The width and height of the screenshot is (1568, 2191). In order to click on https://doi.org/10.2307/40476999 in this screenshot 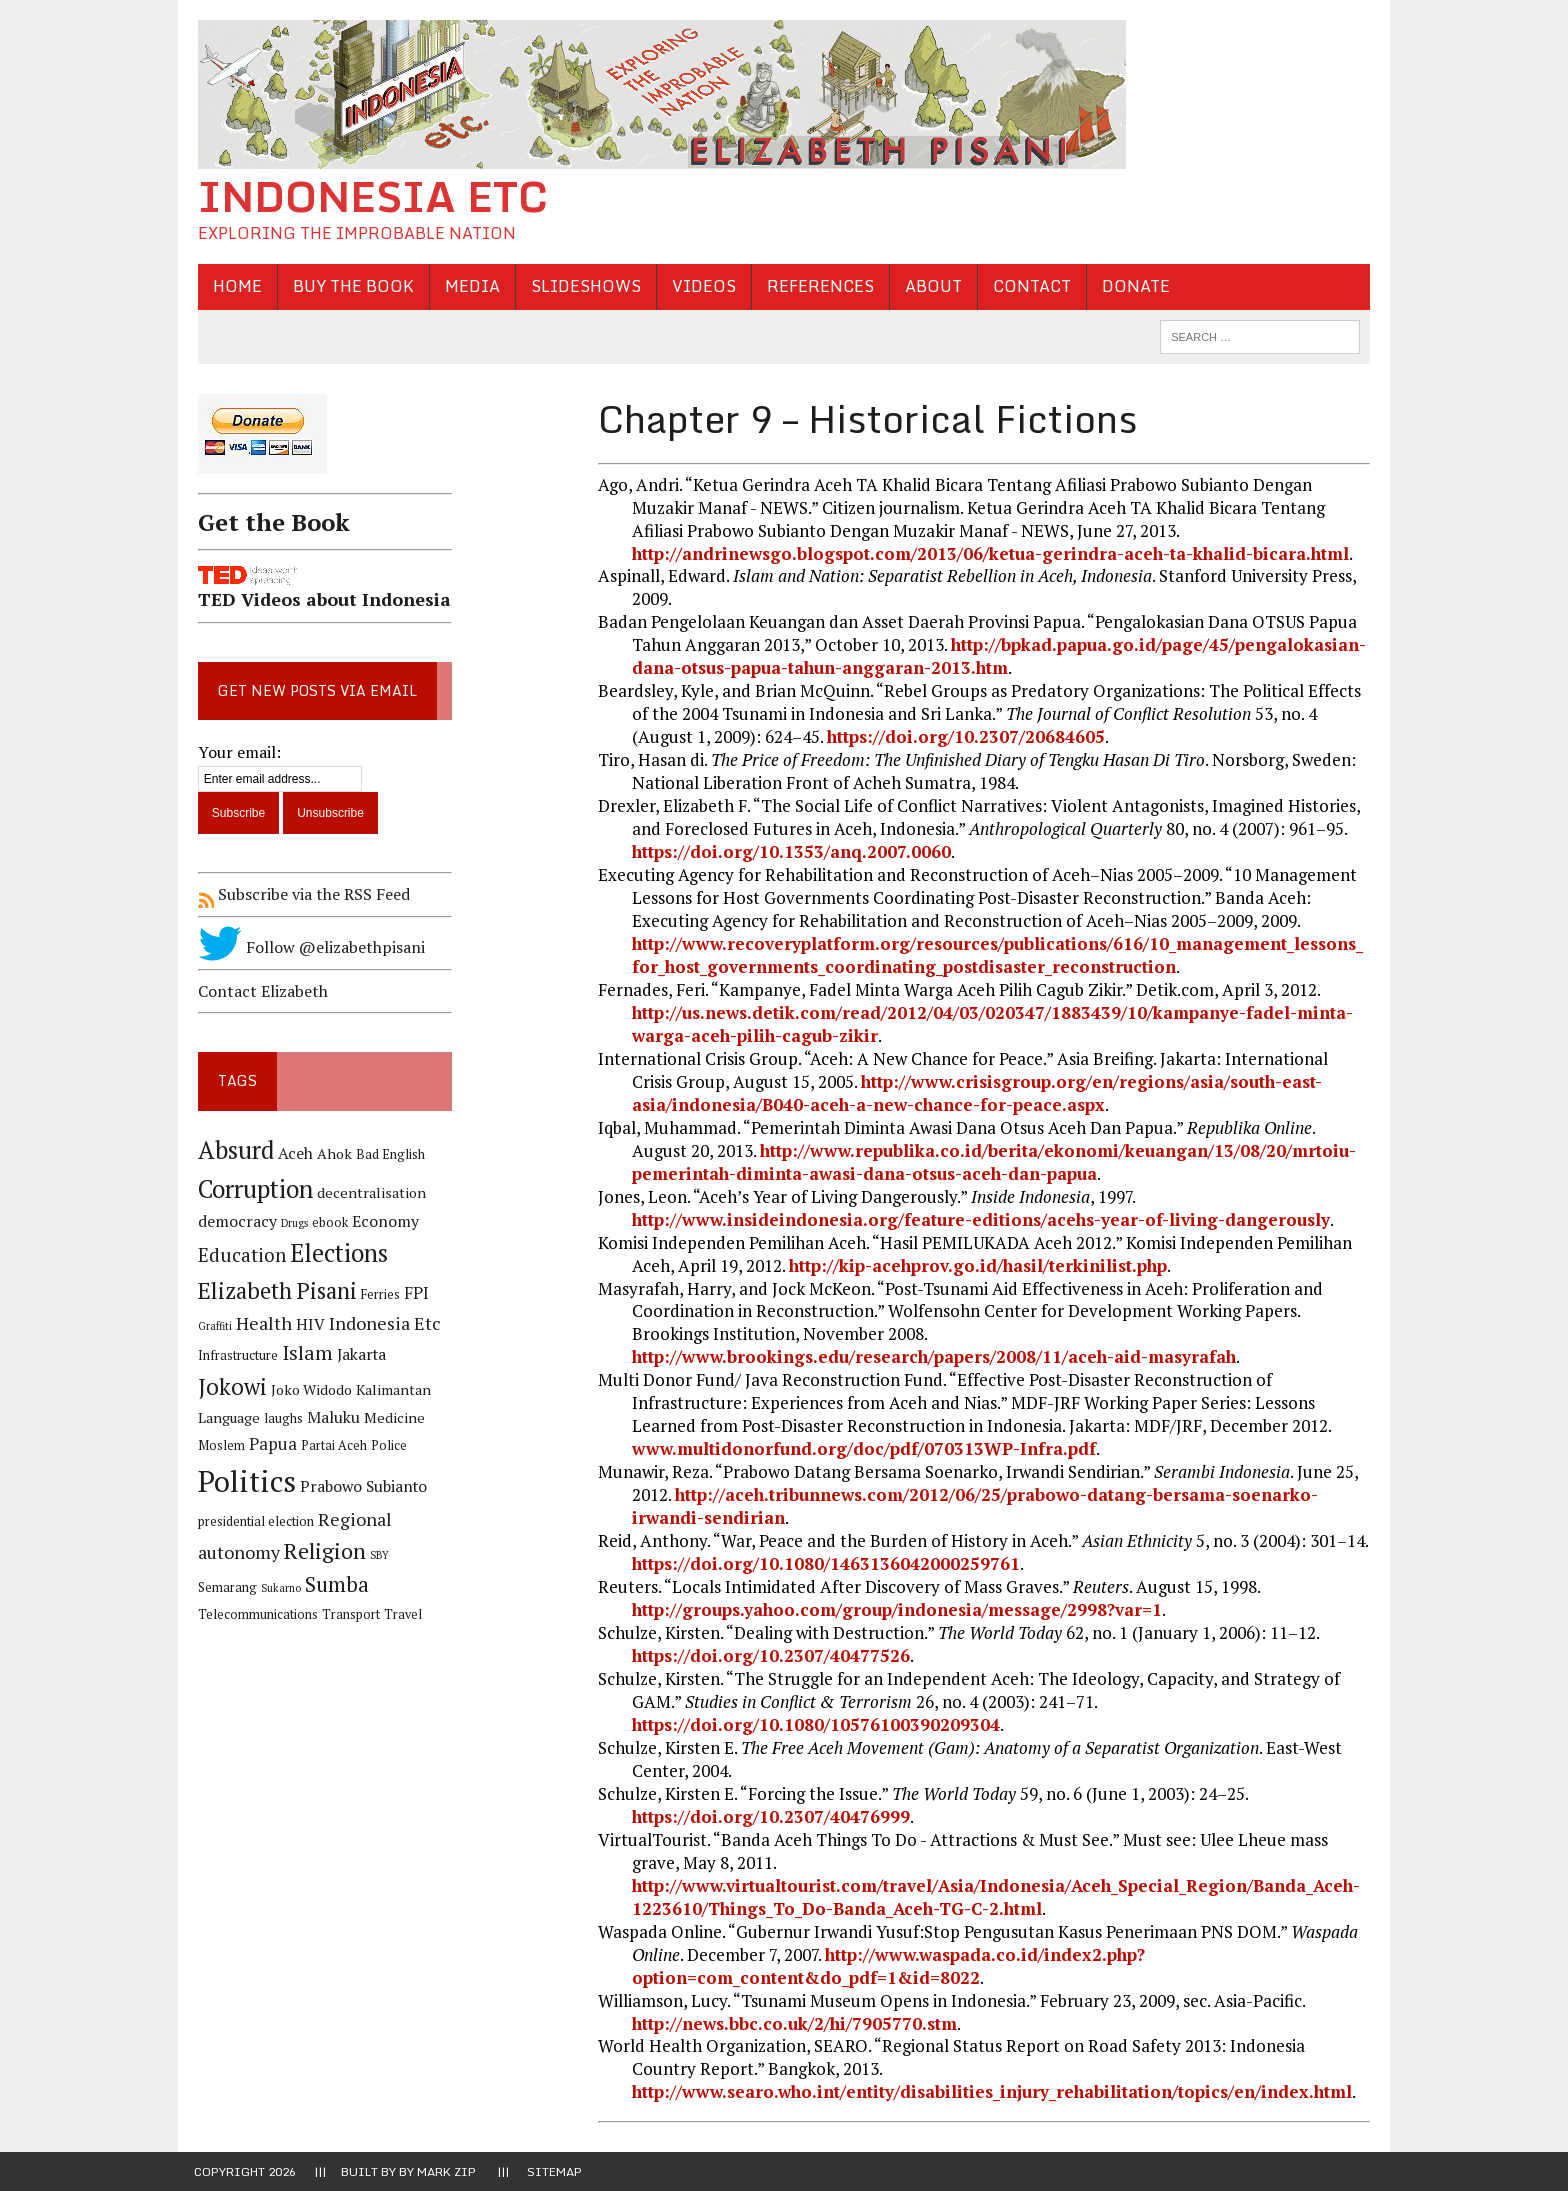, I will do `click(770, 1816)`.